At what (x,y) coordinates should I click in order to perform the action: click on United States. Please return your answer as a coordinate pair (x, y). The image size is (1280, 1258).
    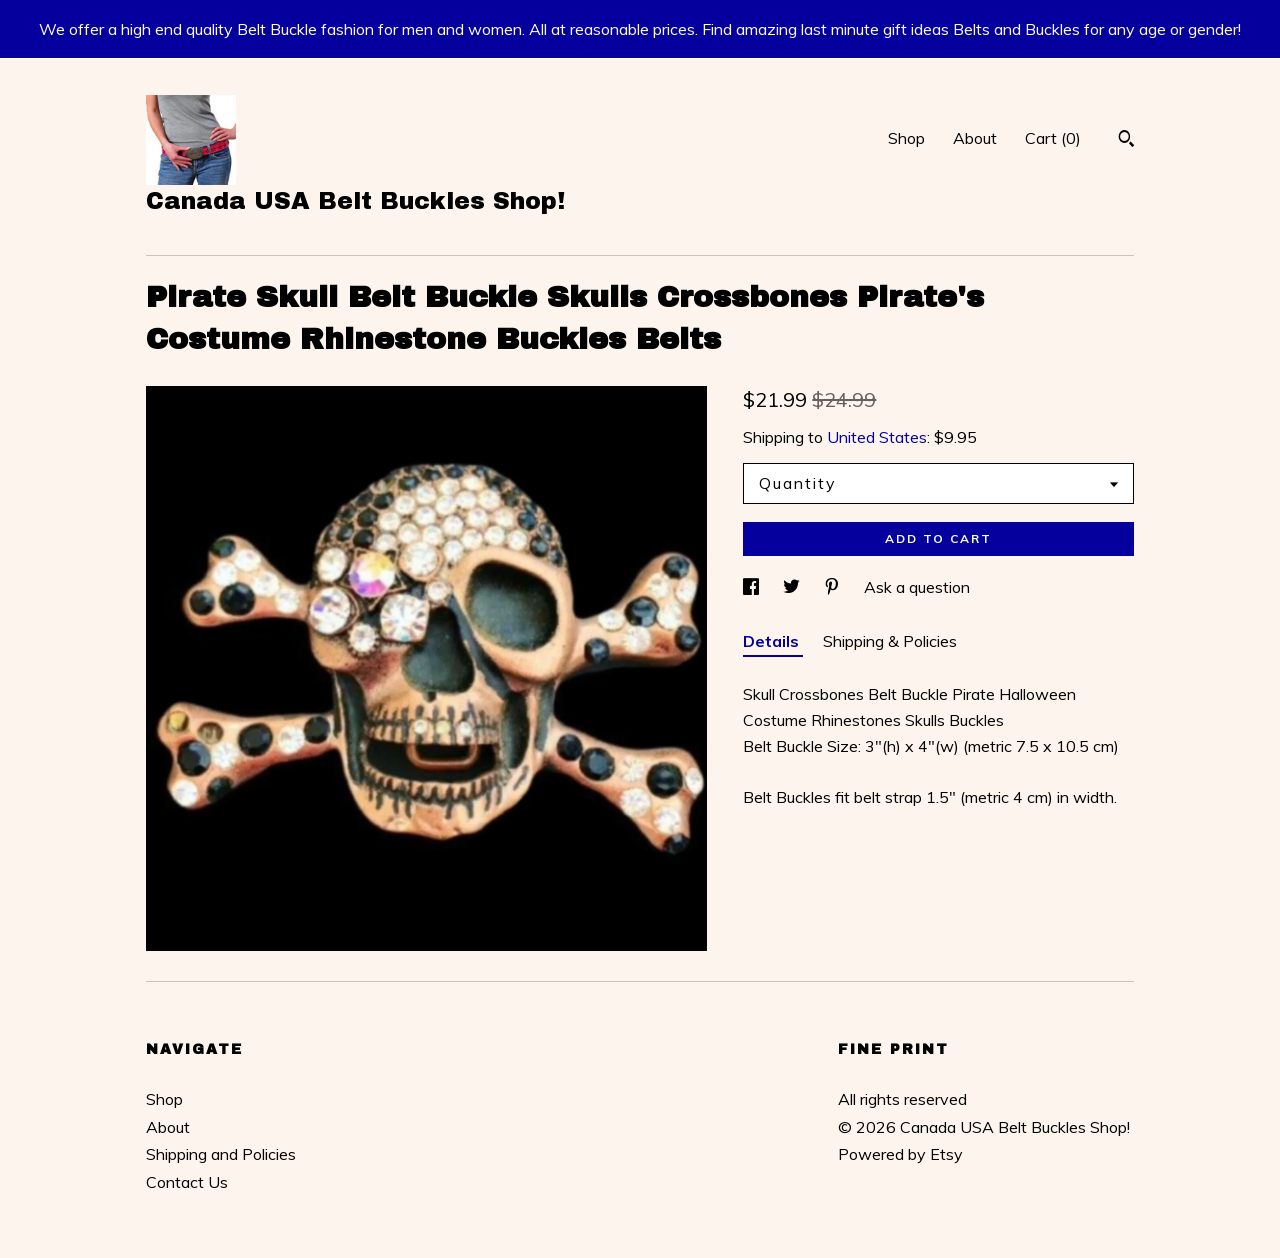
    Looking at the image, I should click on (877, 437).